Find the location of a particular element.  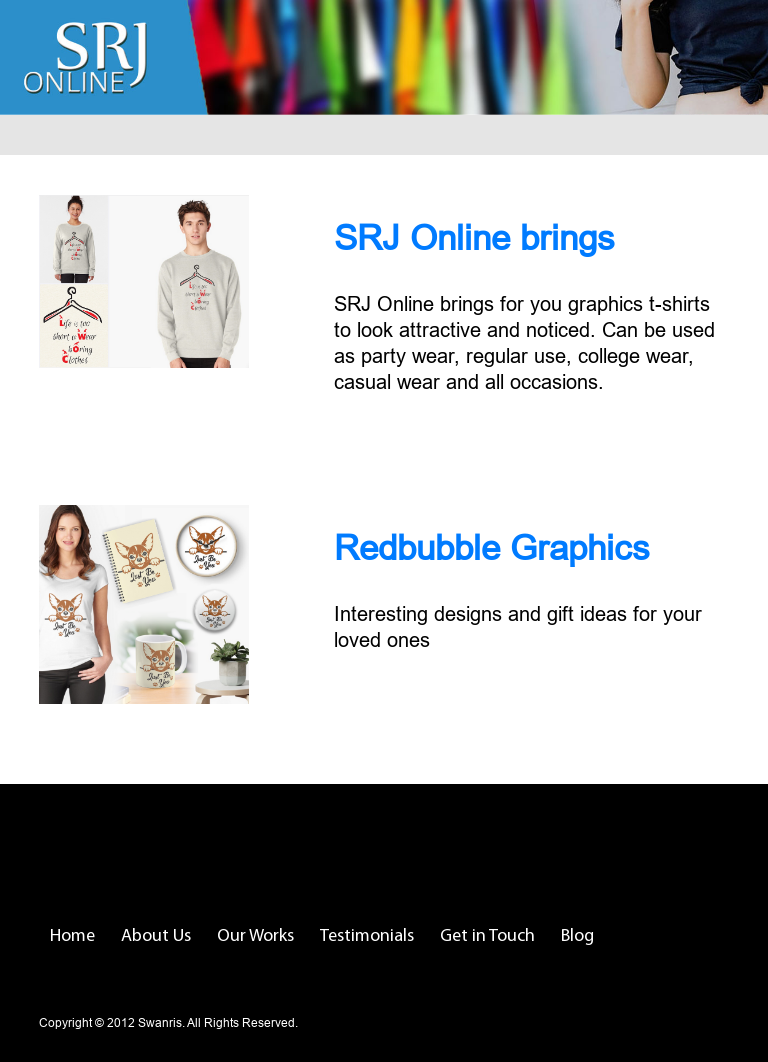

Redbubble Graphics is located at coordinates (492, 547).